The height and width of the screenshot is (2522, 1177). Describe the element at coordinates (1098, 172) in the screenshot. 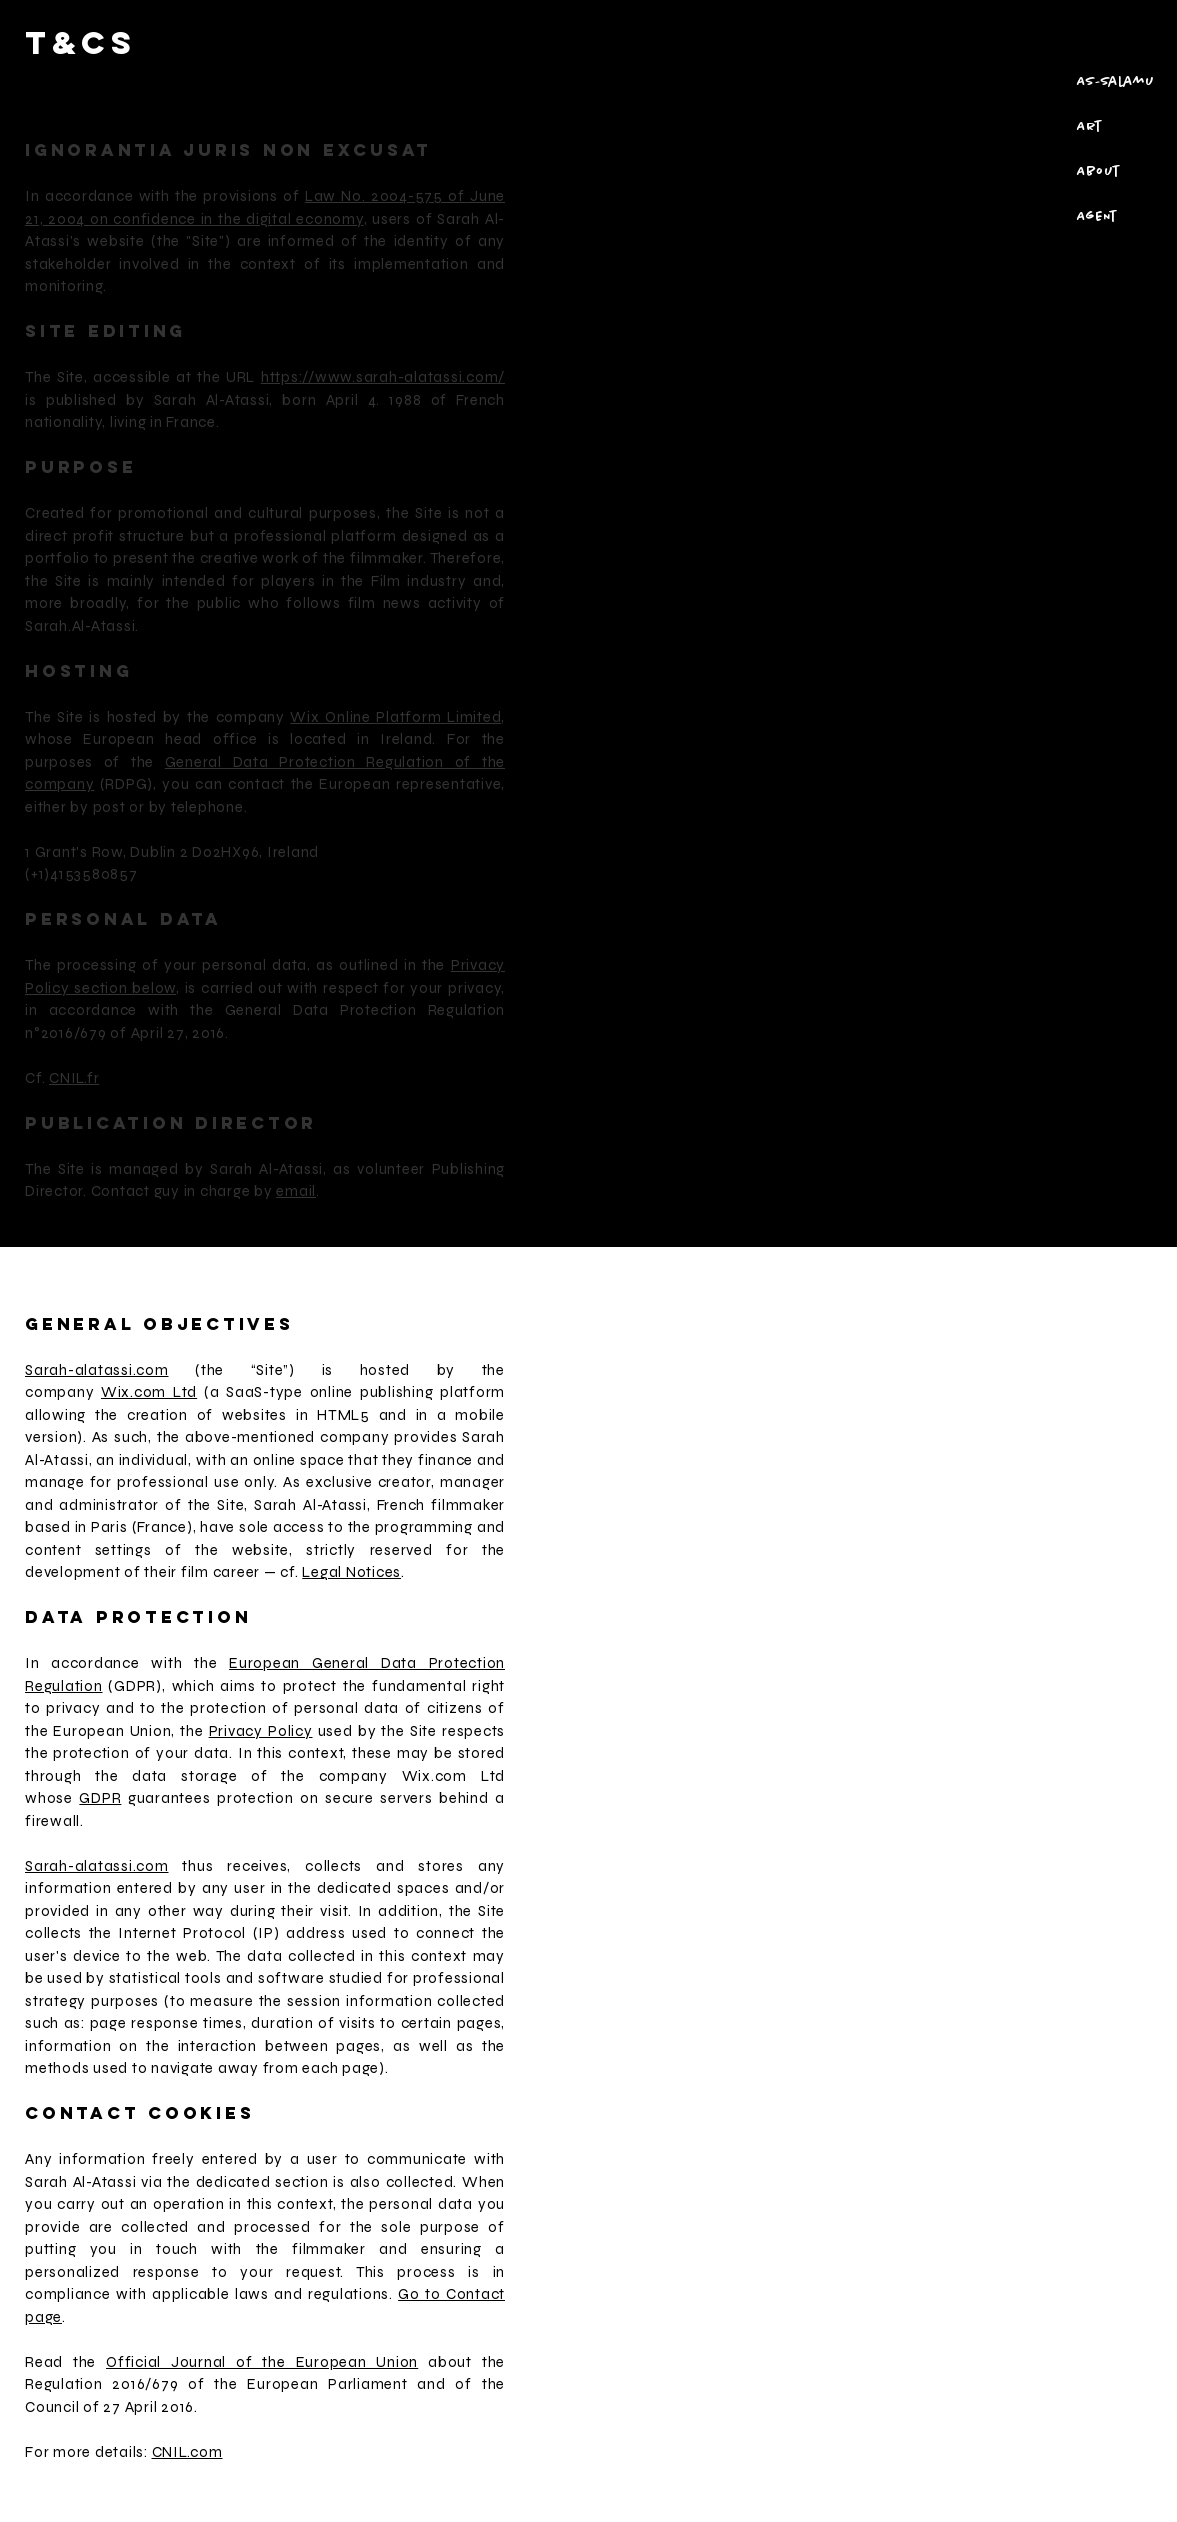

I see `About` at that location.